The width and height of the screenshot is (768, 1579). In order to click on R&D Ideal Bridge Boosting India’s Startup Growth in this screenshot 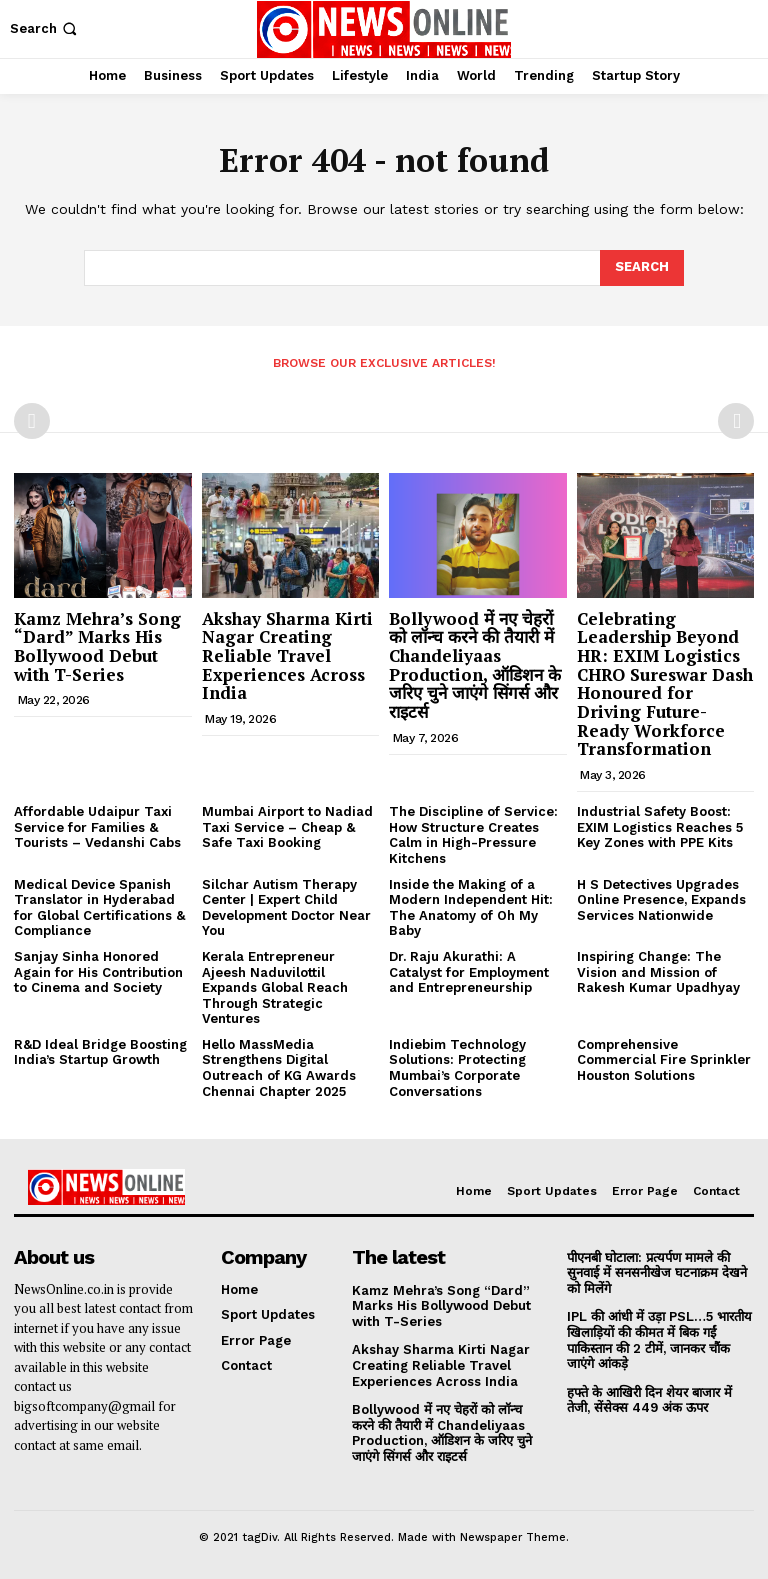, I will do `click(100, 1052)`.